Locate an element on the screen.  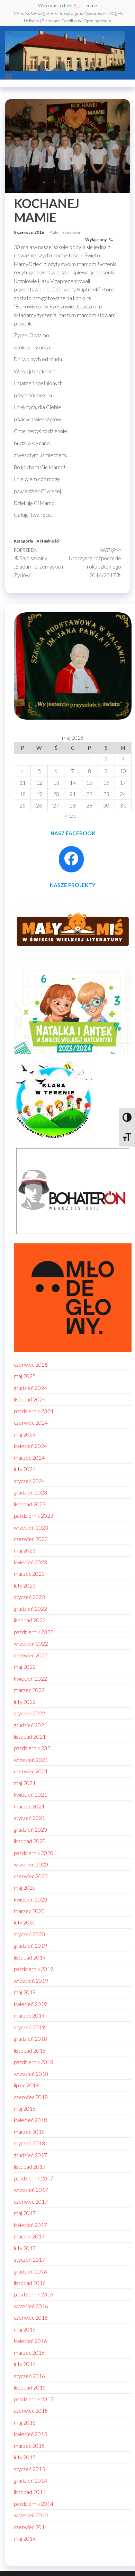
marzec 2017 is located at coordinates (29, 2236).